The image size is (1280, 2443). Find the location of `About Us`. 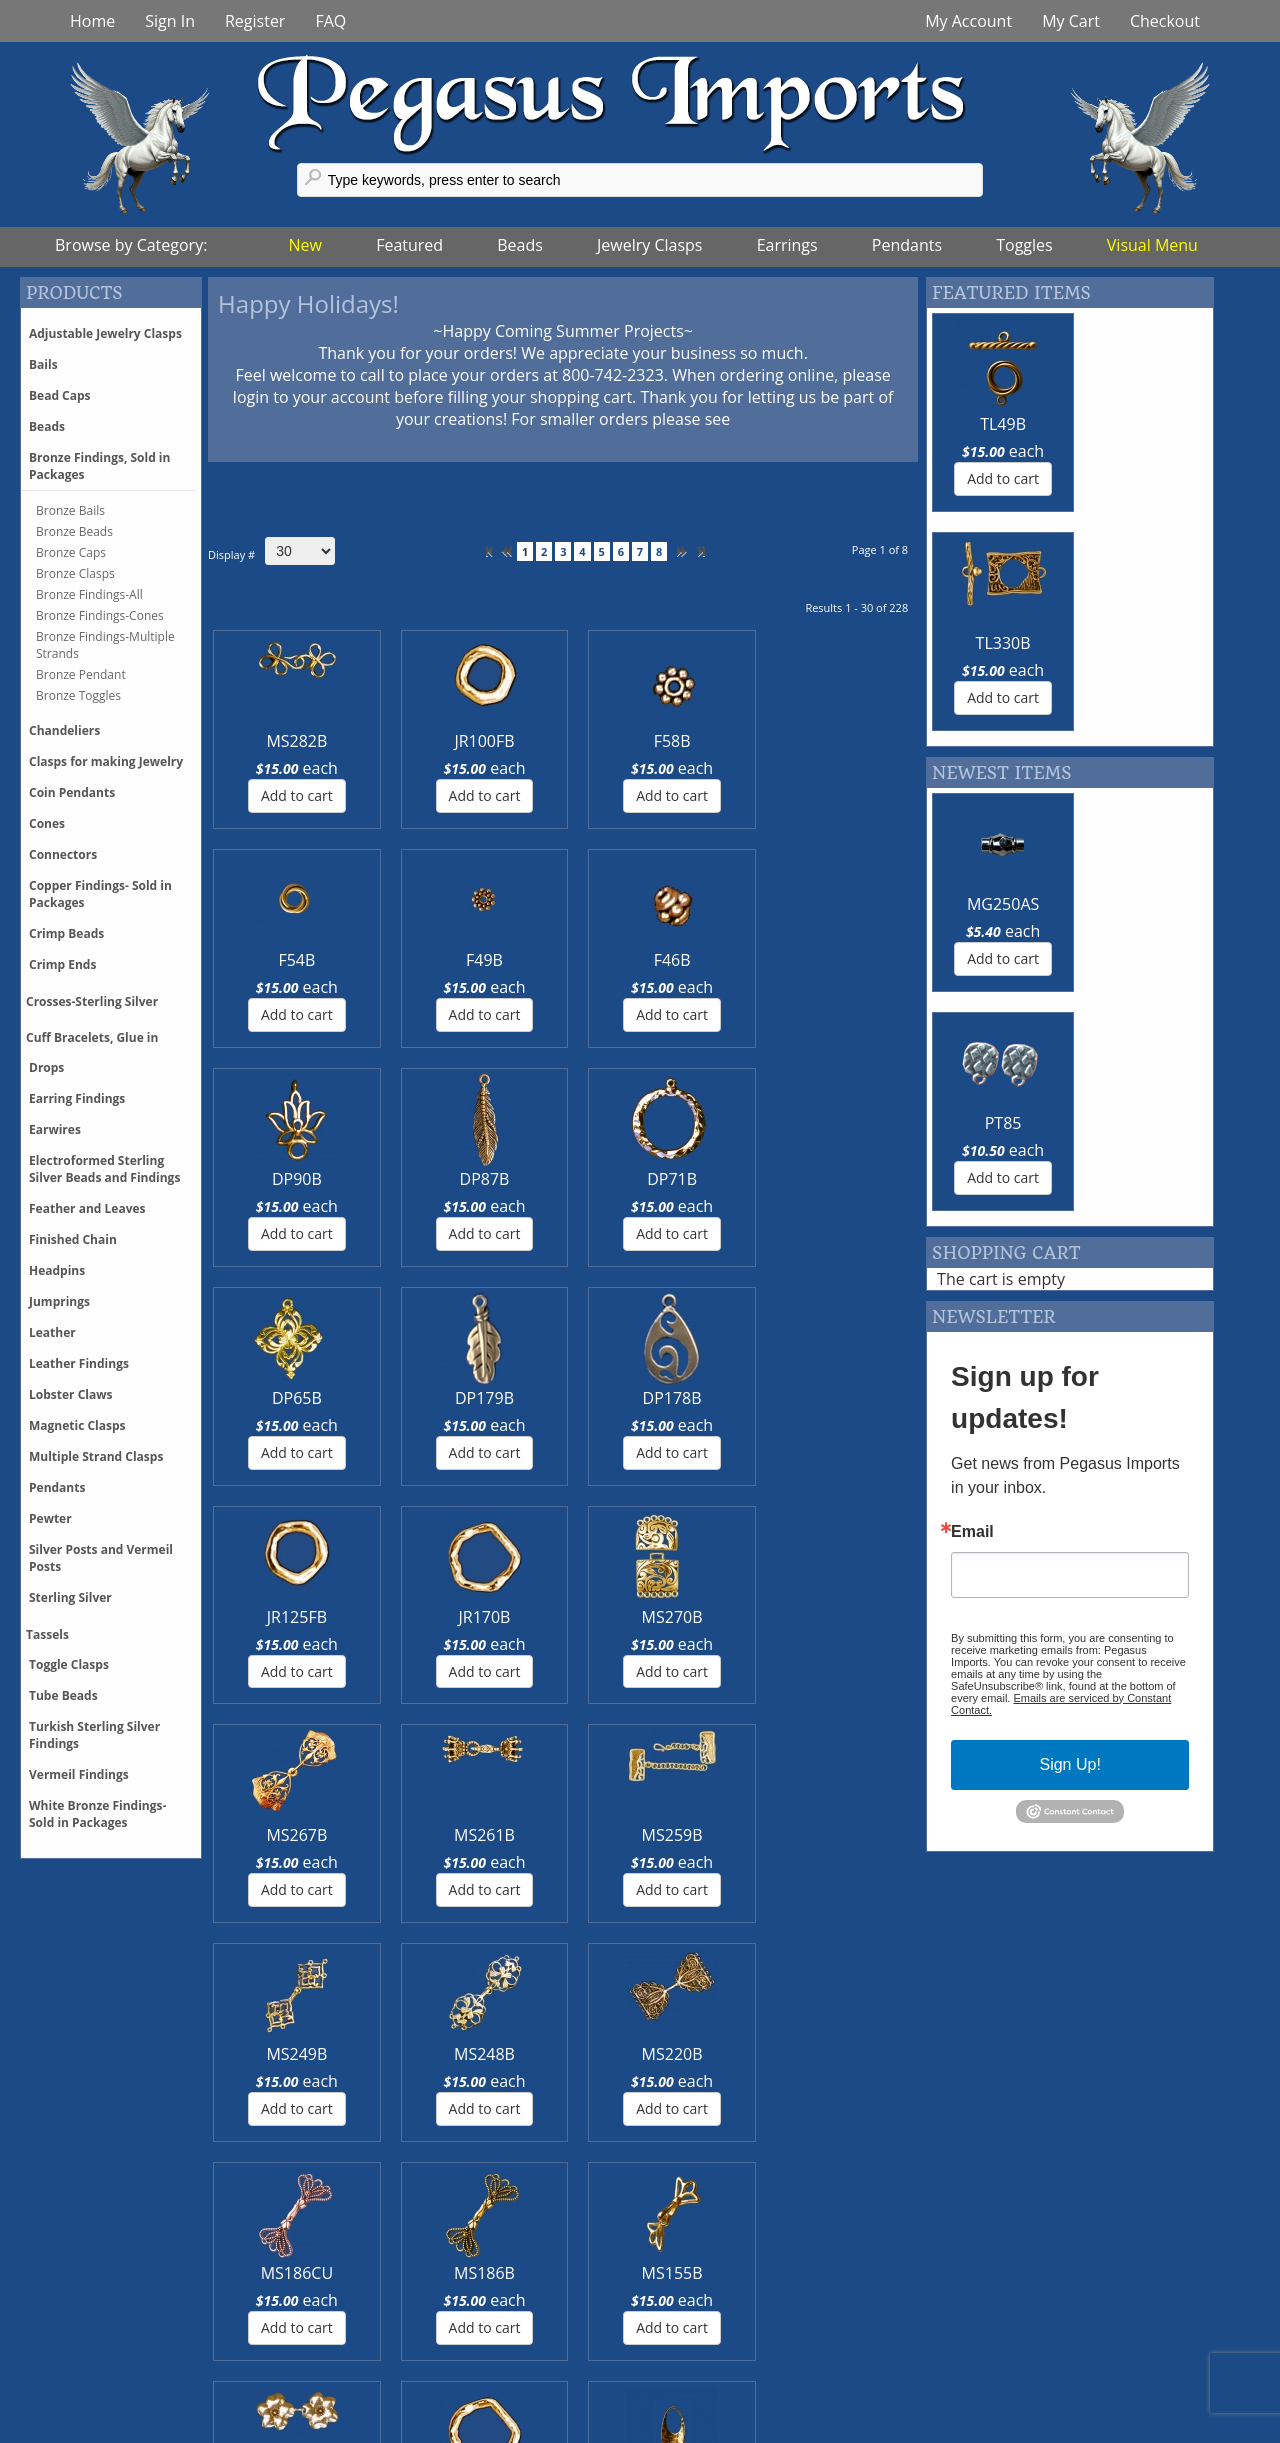

About Us is located at coordinates (699, 2370).